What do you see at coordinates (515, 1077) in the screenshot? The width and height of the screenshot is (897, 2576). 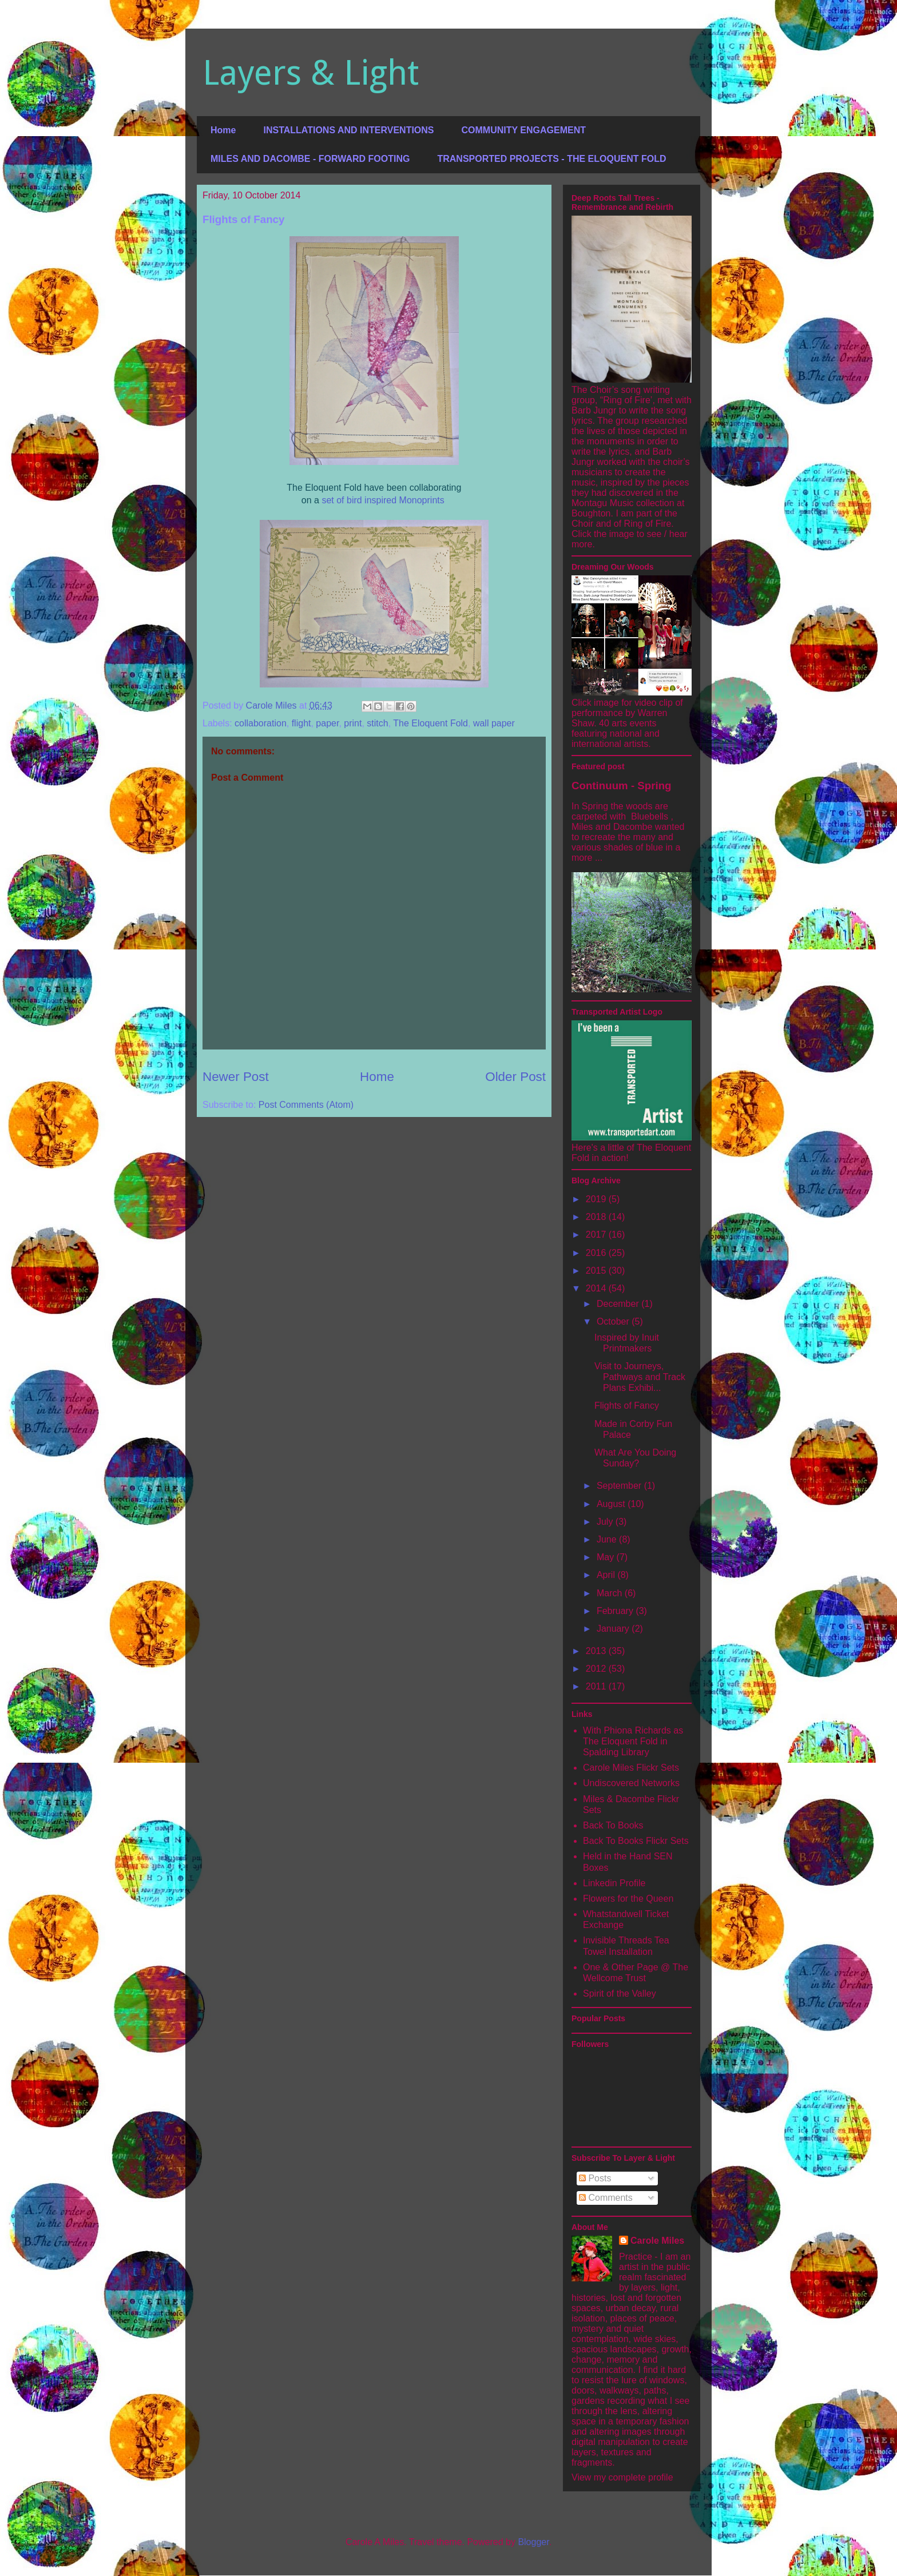 I see `Older Post` at bounding box center [515, 1077].